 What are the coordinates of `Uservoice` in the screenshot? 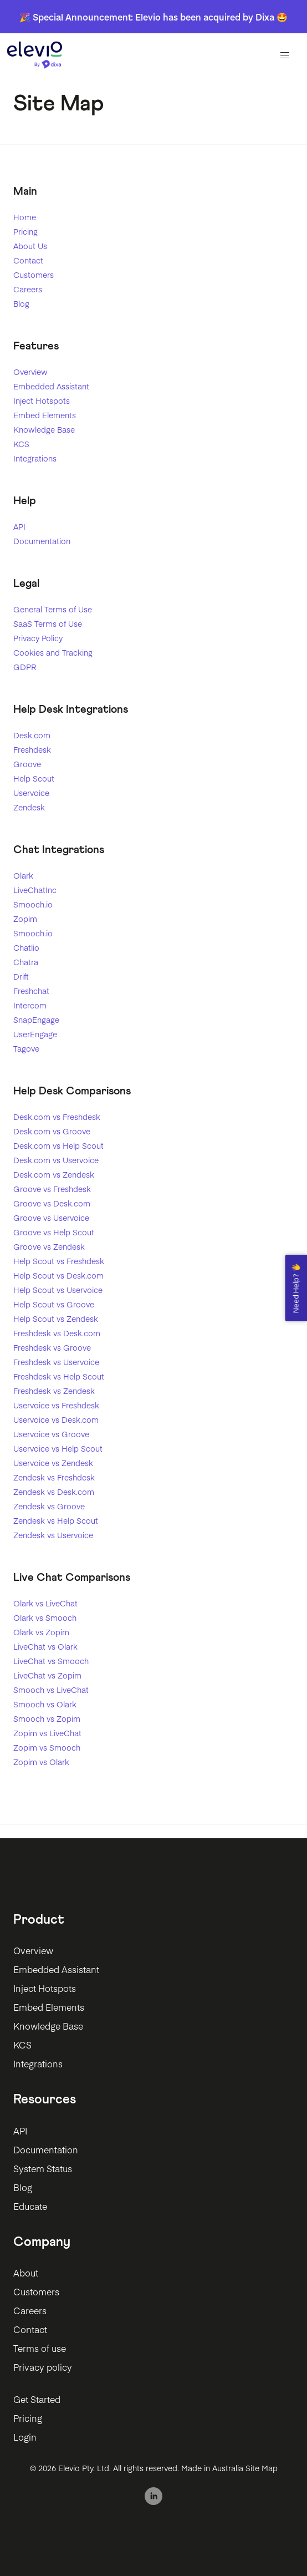 It's located at (31, 792).